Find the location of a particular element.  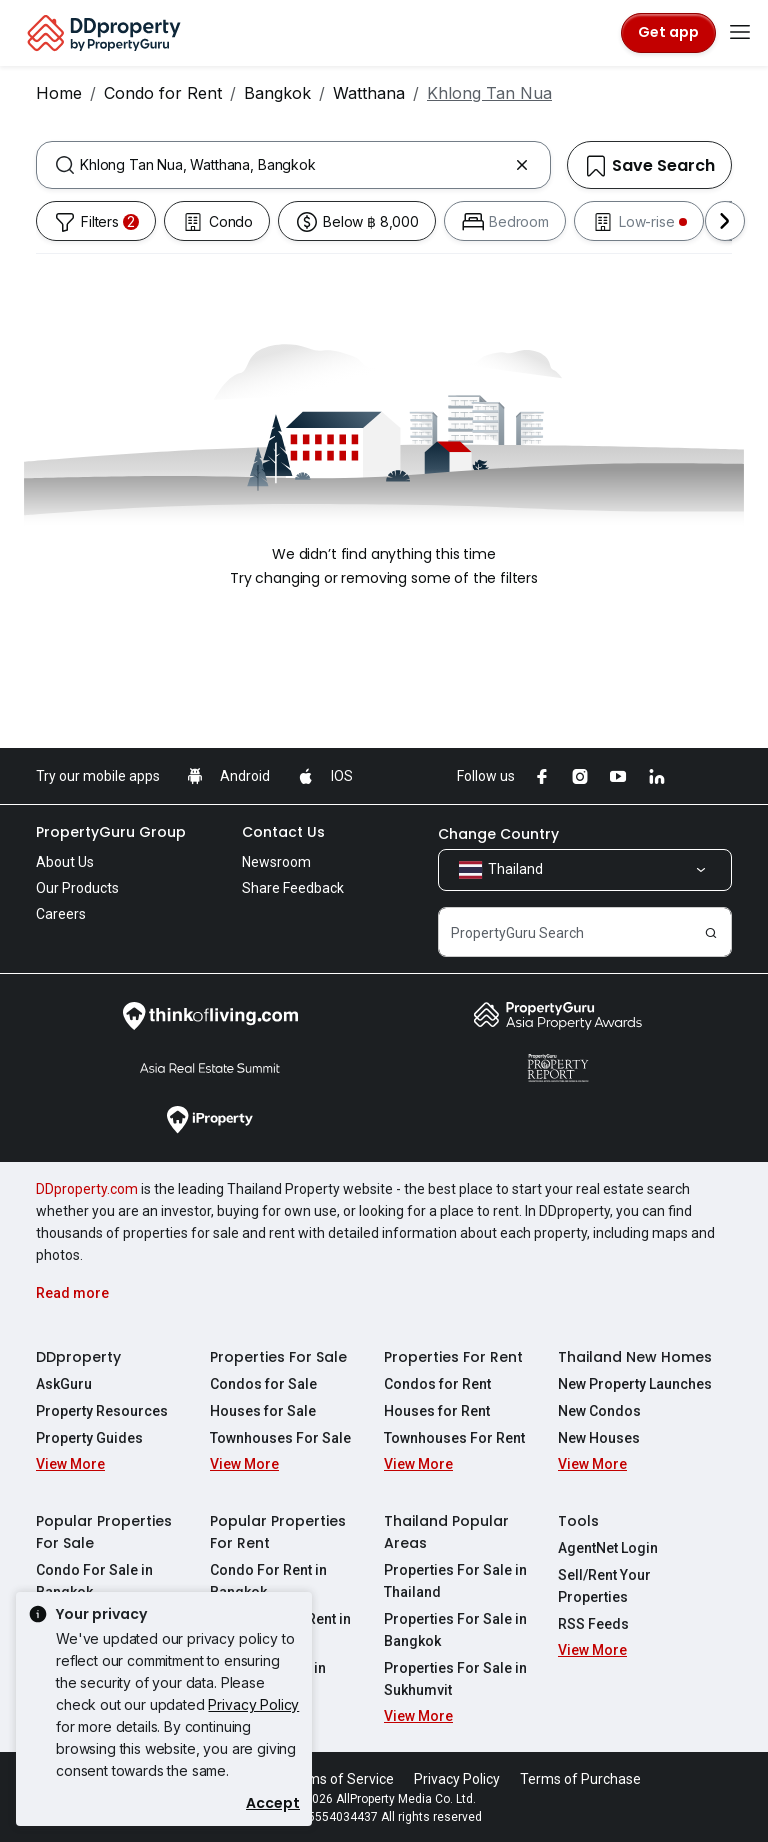

Sell/Rent Your Properties is located at coordinates (604, 1586).